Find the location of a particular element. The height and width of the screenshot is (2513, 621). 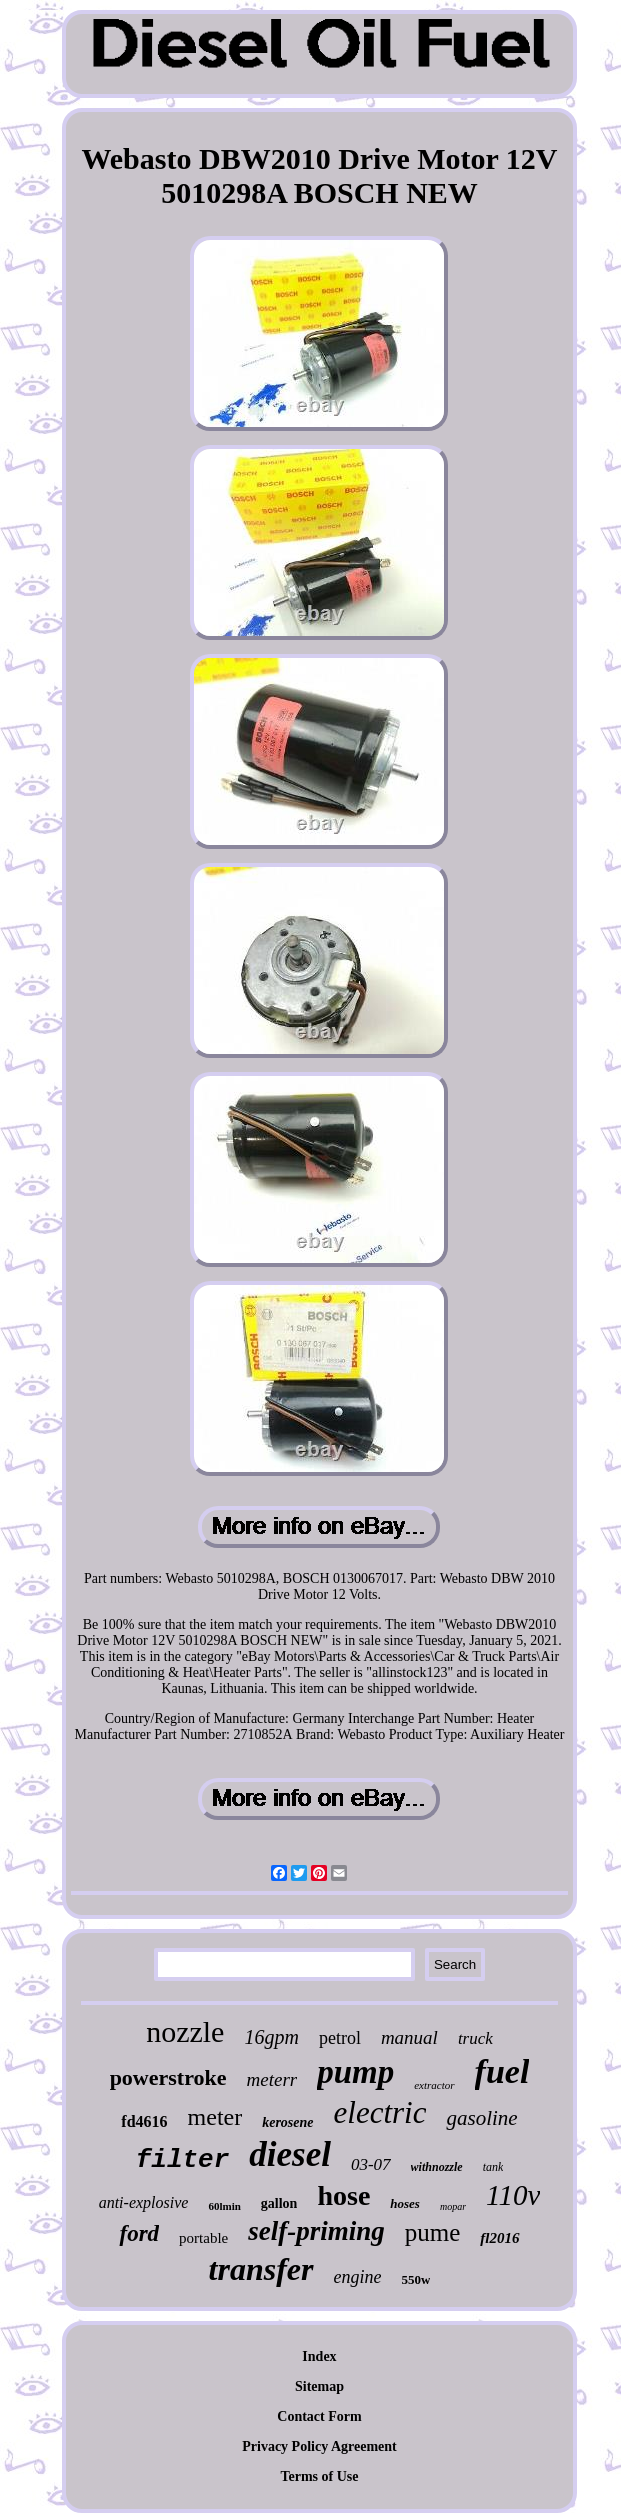

16gpm is located at coordinates (271, 2037).